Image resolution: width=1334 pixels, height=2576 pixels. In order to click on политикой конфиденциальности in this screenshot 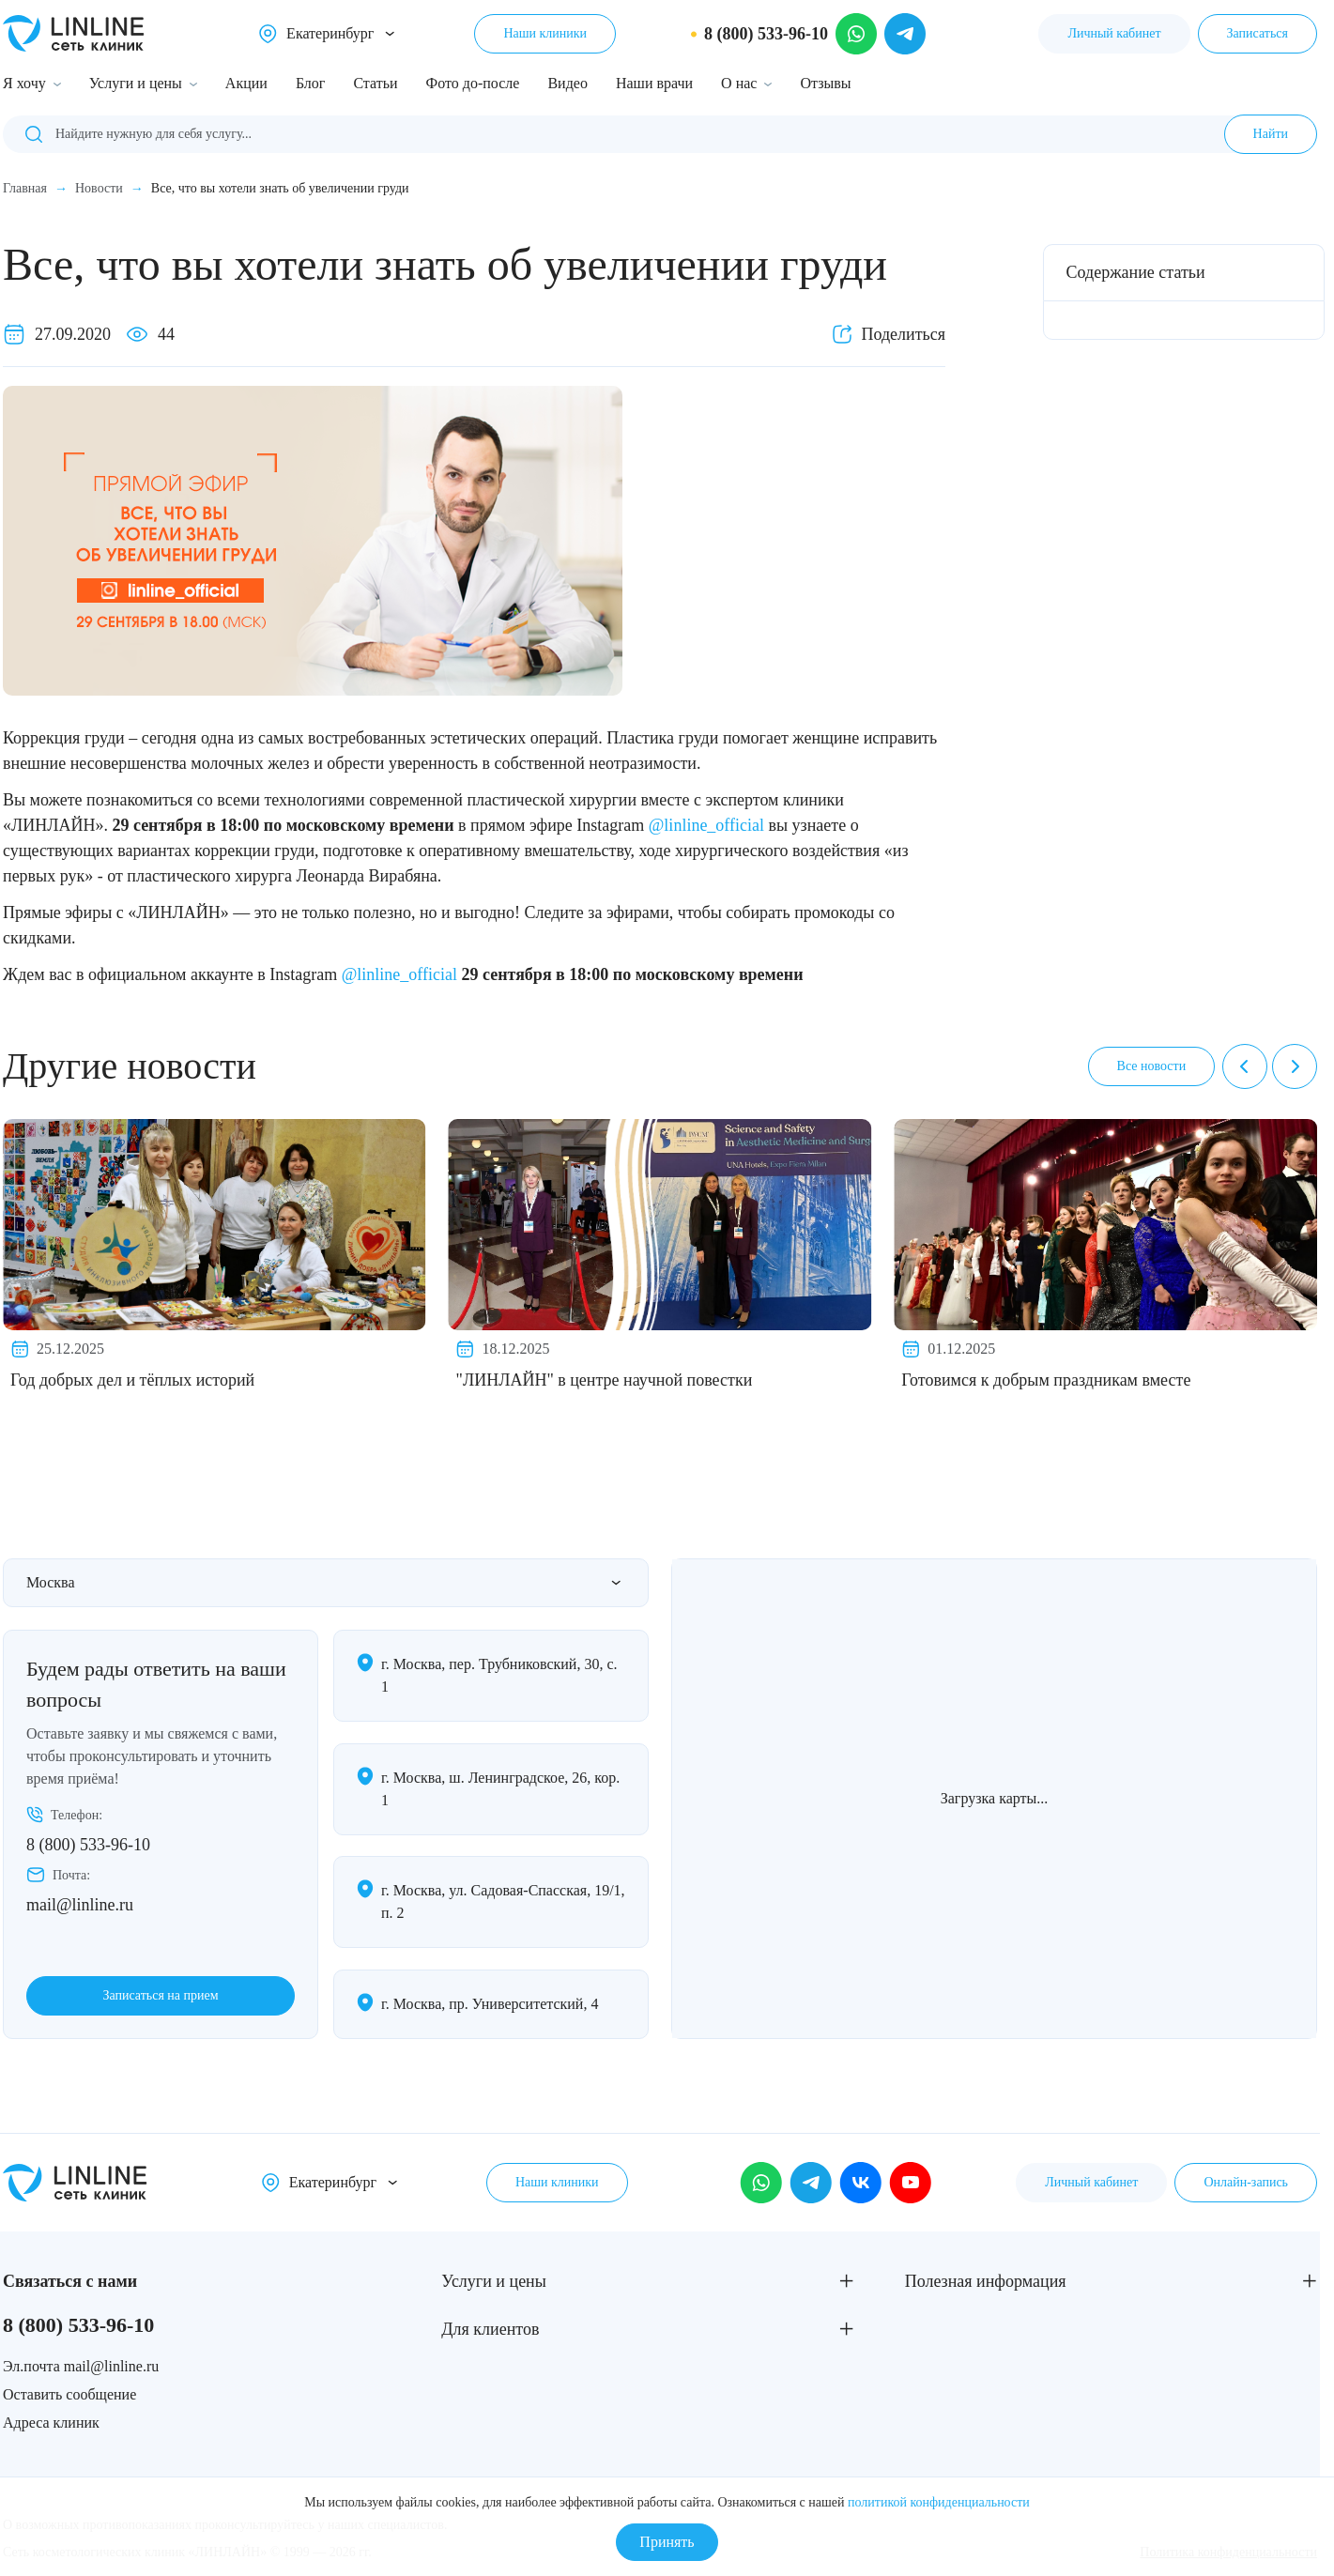, I will do `click(939, 2502)`.